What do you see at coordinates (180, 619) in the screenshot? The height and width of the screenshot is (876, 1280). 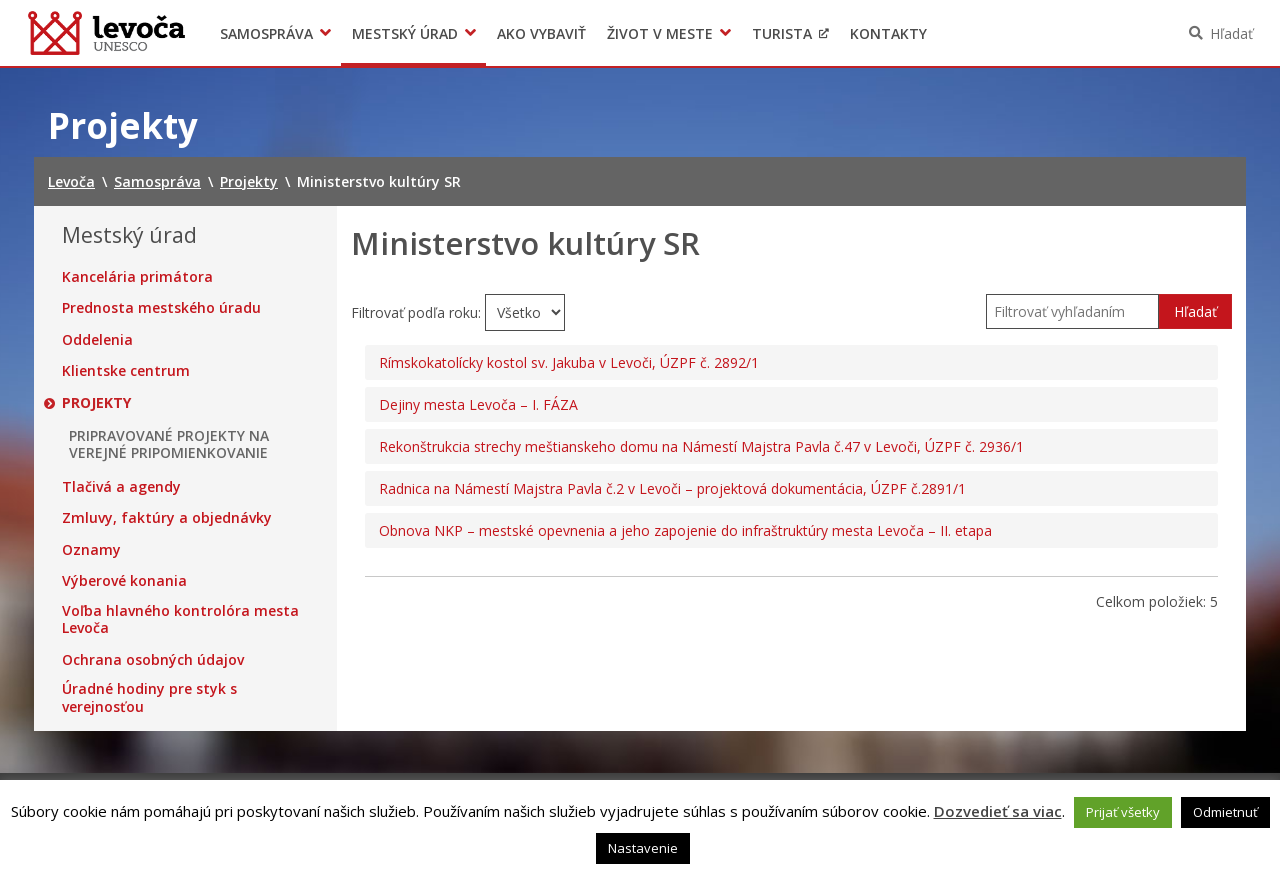 I see `Voľba hlavného kontrolóra mesta Levoča` at bounding box center [180, 619].